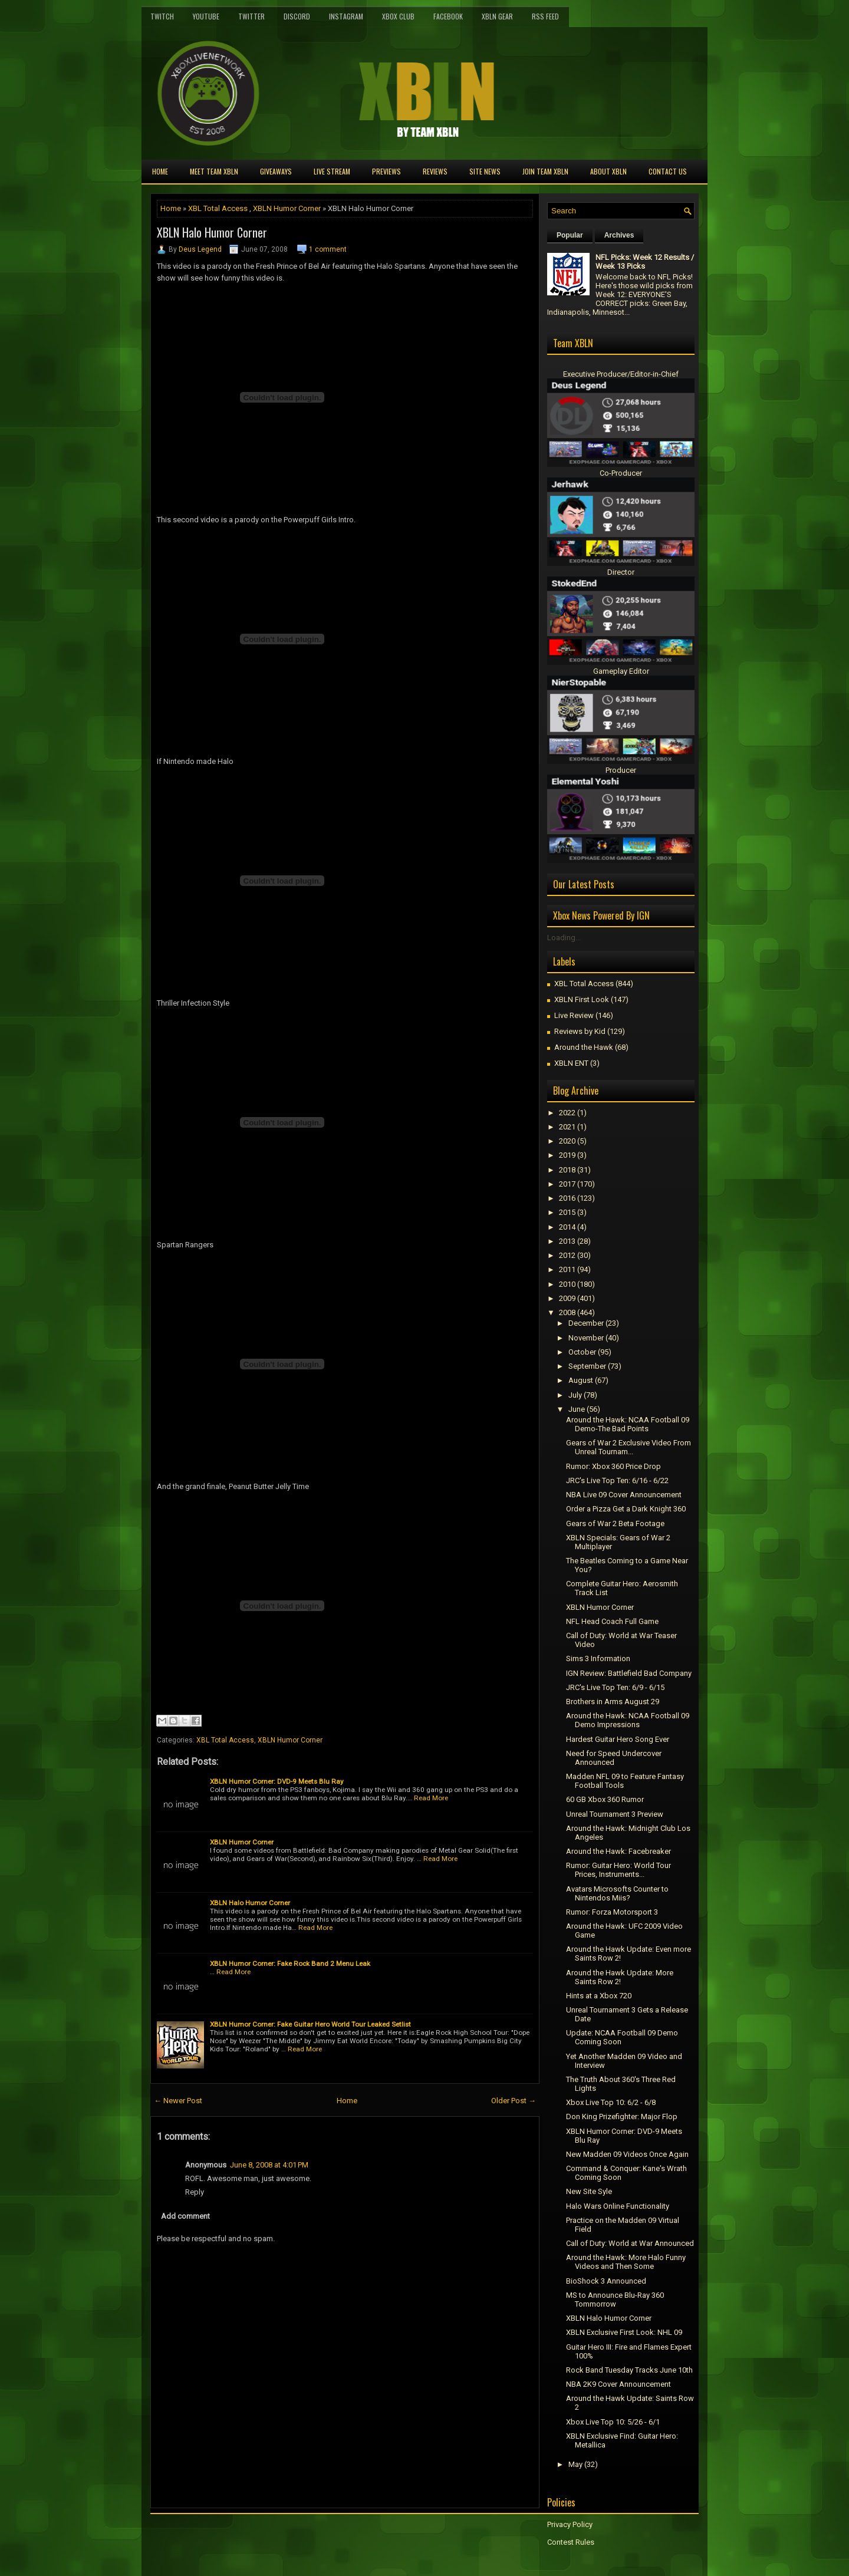  I want to click on Around the Hawk: NCAA Football 09 Demo-The Bad Points, so click(627, 1424).